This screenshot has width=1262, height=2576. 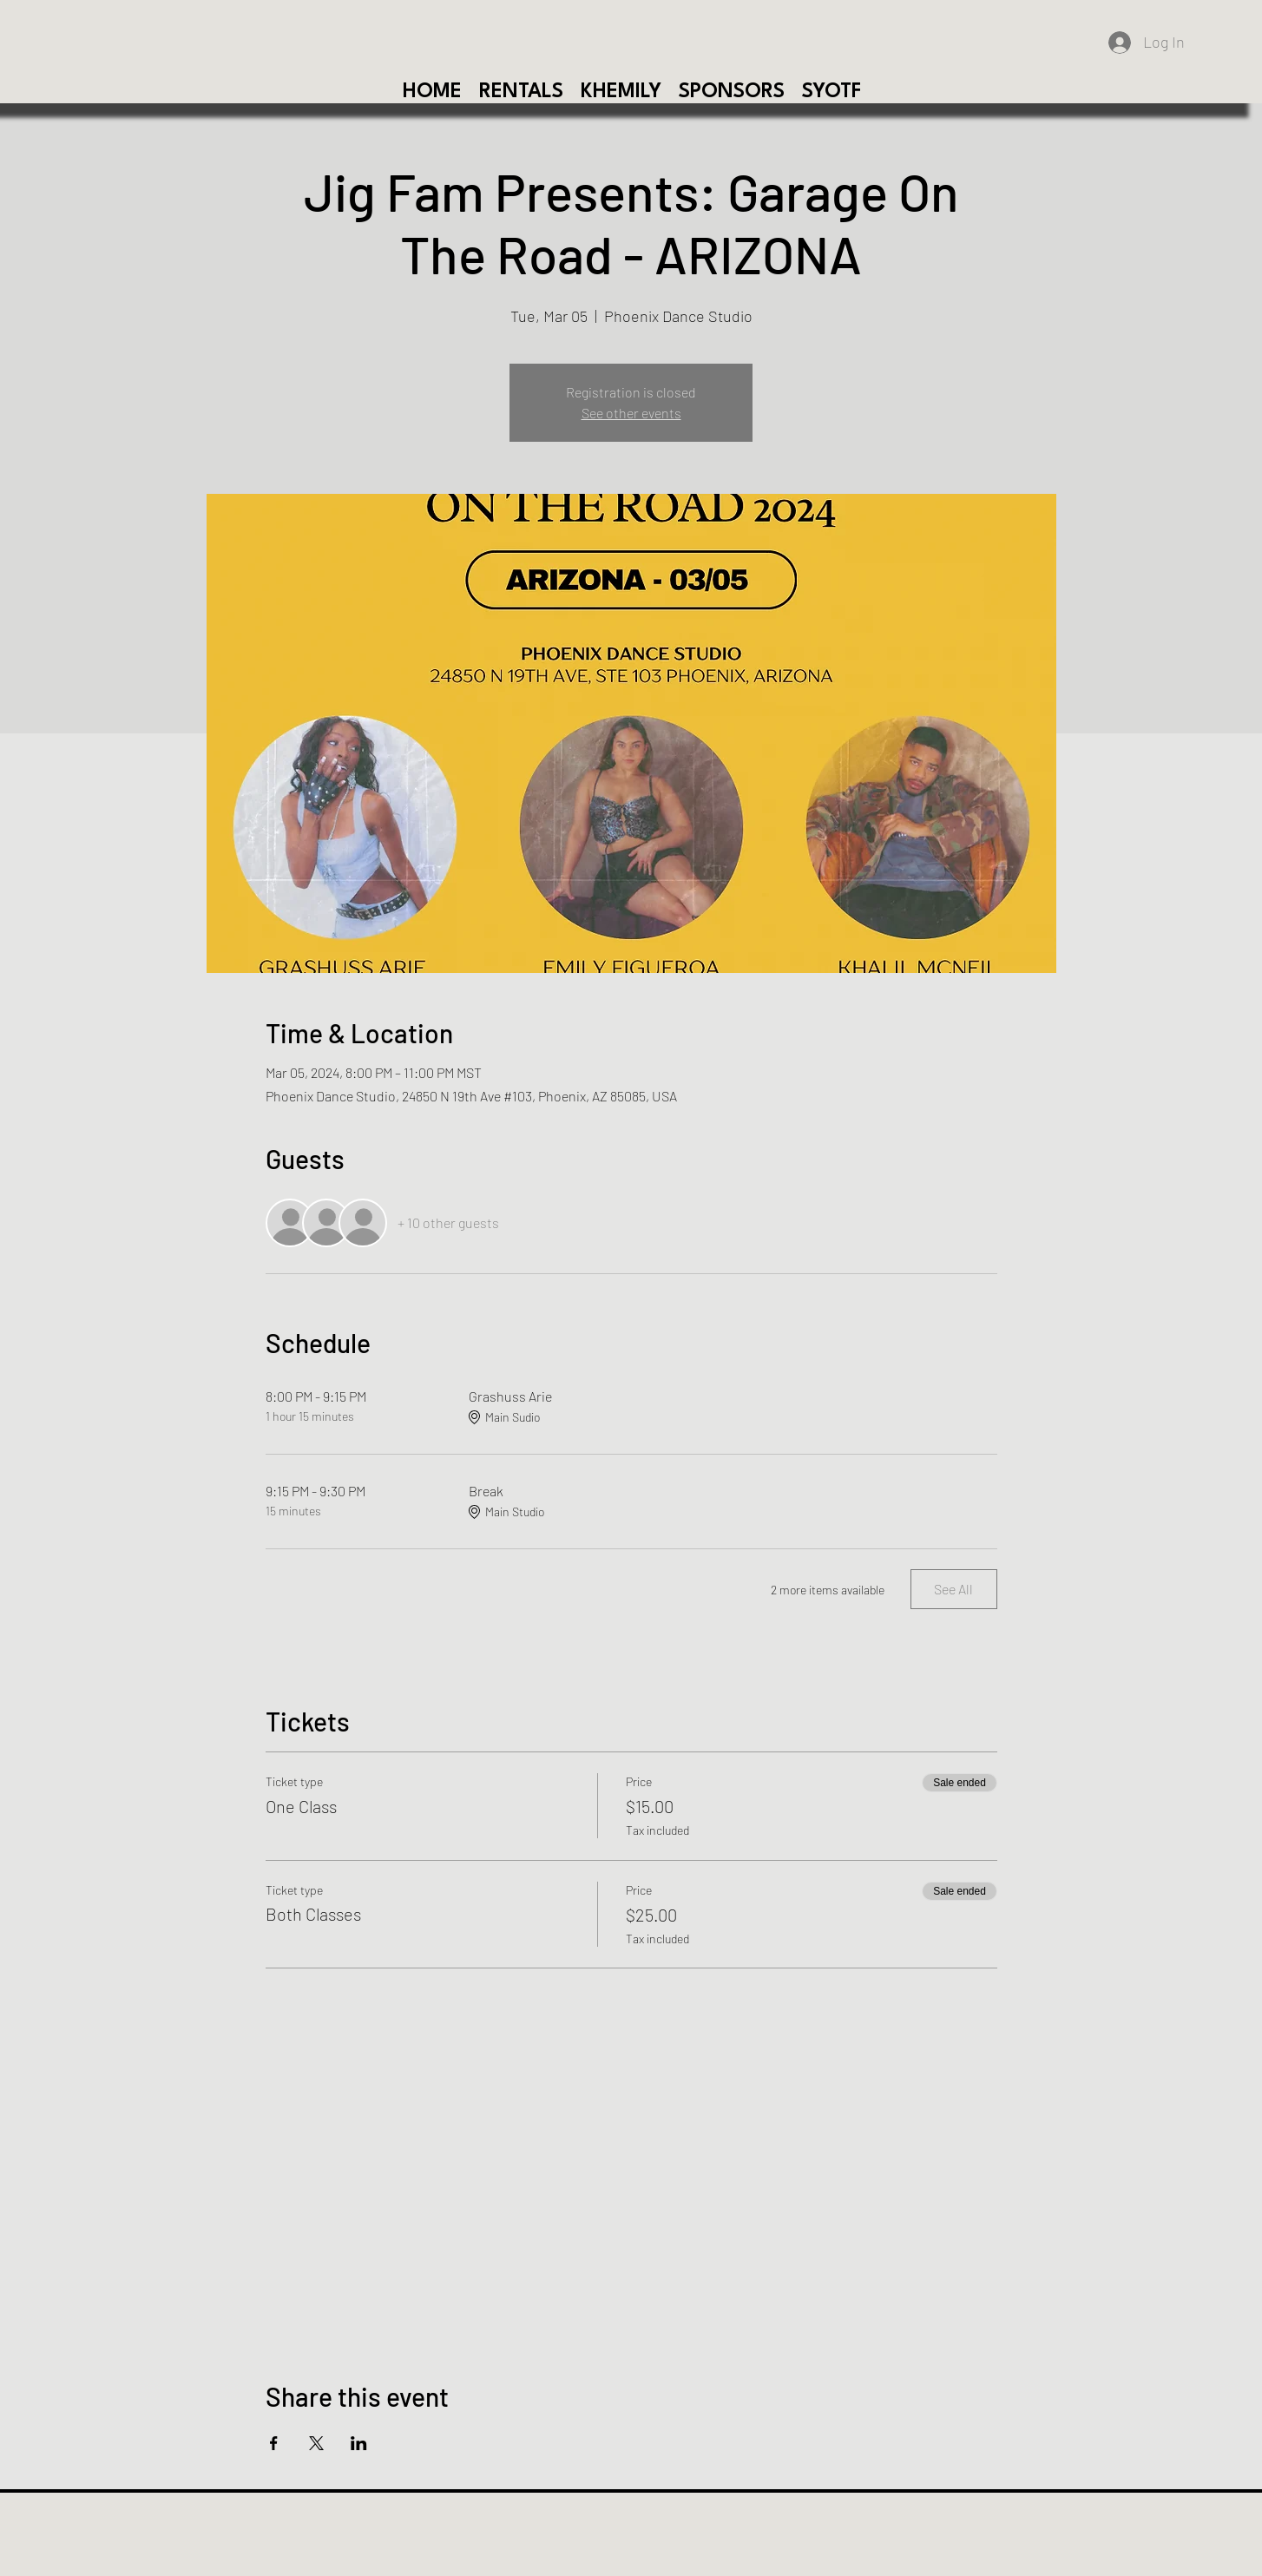 What do you see at coordinates (631, 412) in the screenshot?
I see `See other events` at bounding box center [631, 412].